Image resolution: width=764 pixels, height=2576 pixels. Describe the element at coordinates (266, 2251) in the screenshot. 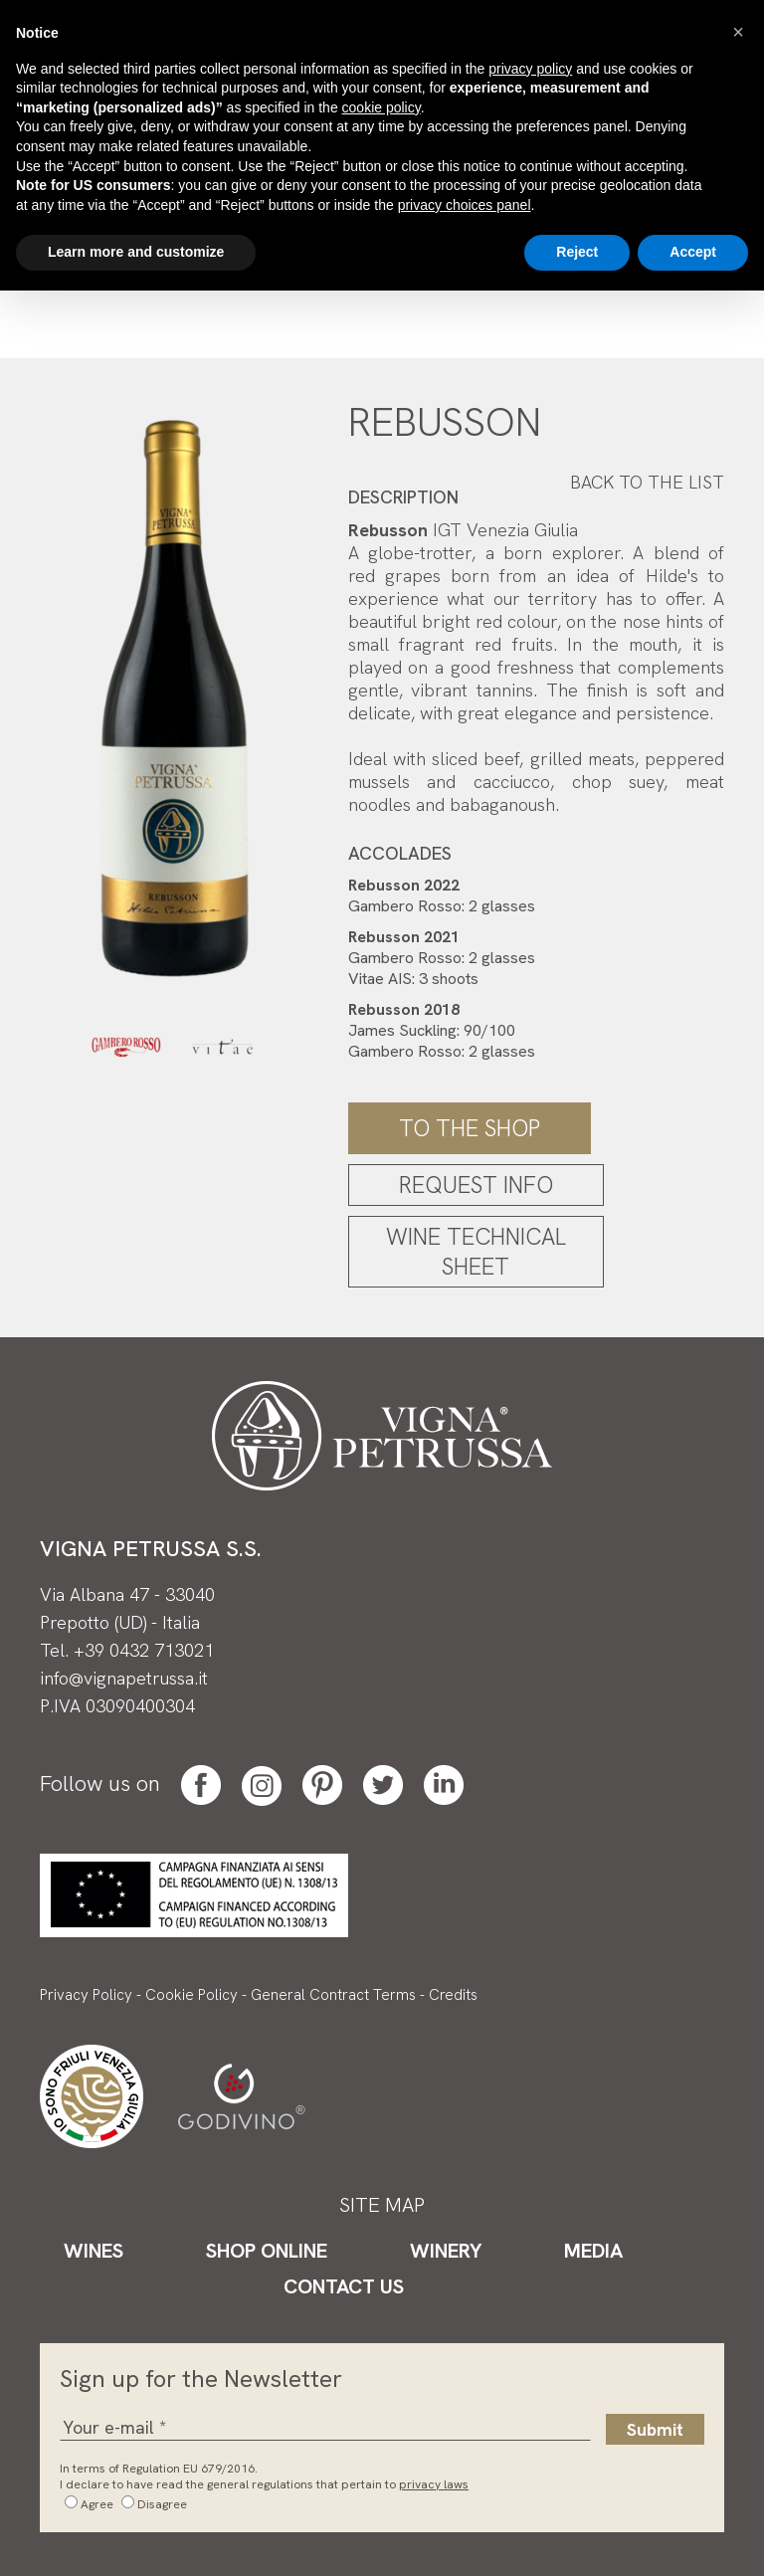

I see `Shop Online` at that location.